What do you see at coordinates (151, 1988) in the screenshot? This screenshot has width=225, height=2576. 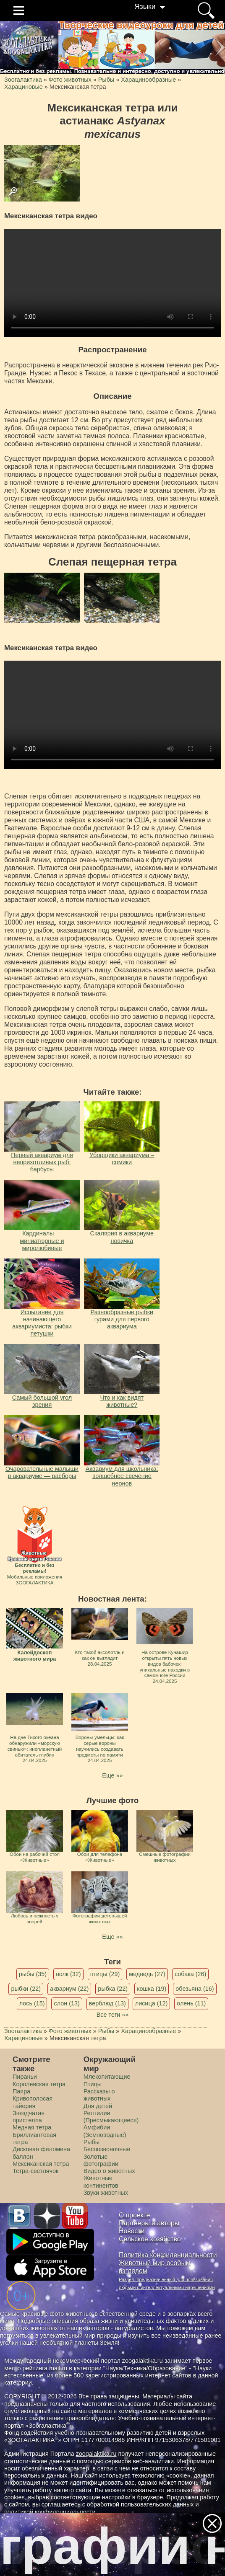 I see `кошка (19)` at bounding box center [151, 1988].